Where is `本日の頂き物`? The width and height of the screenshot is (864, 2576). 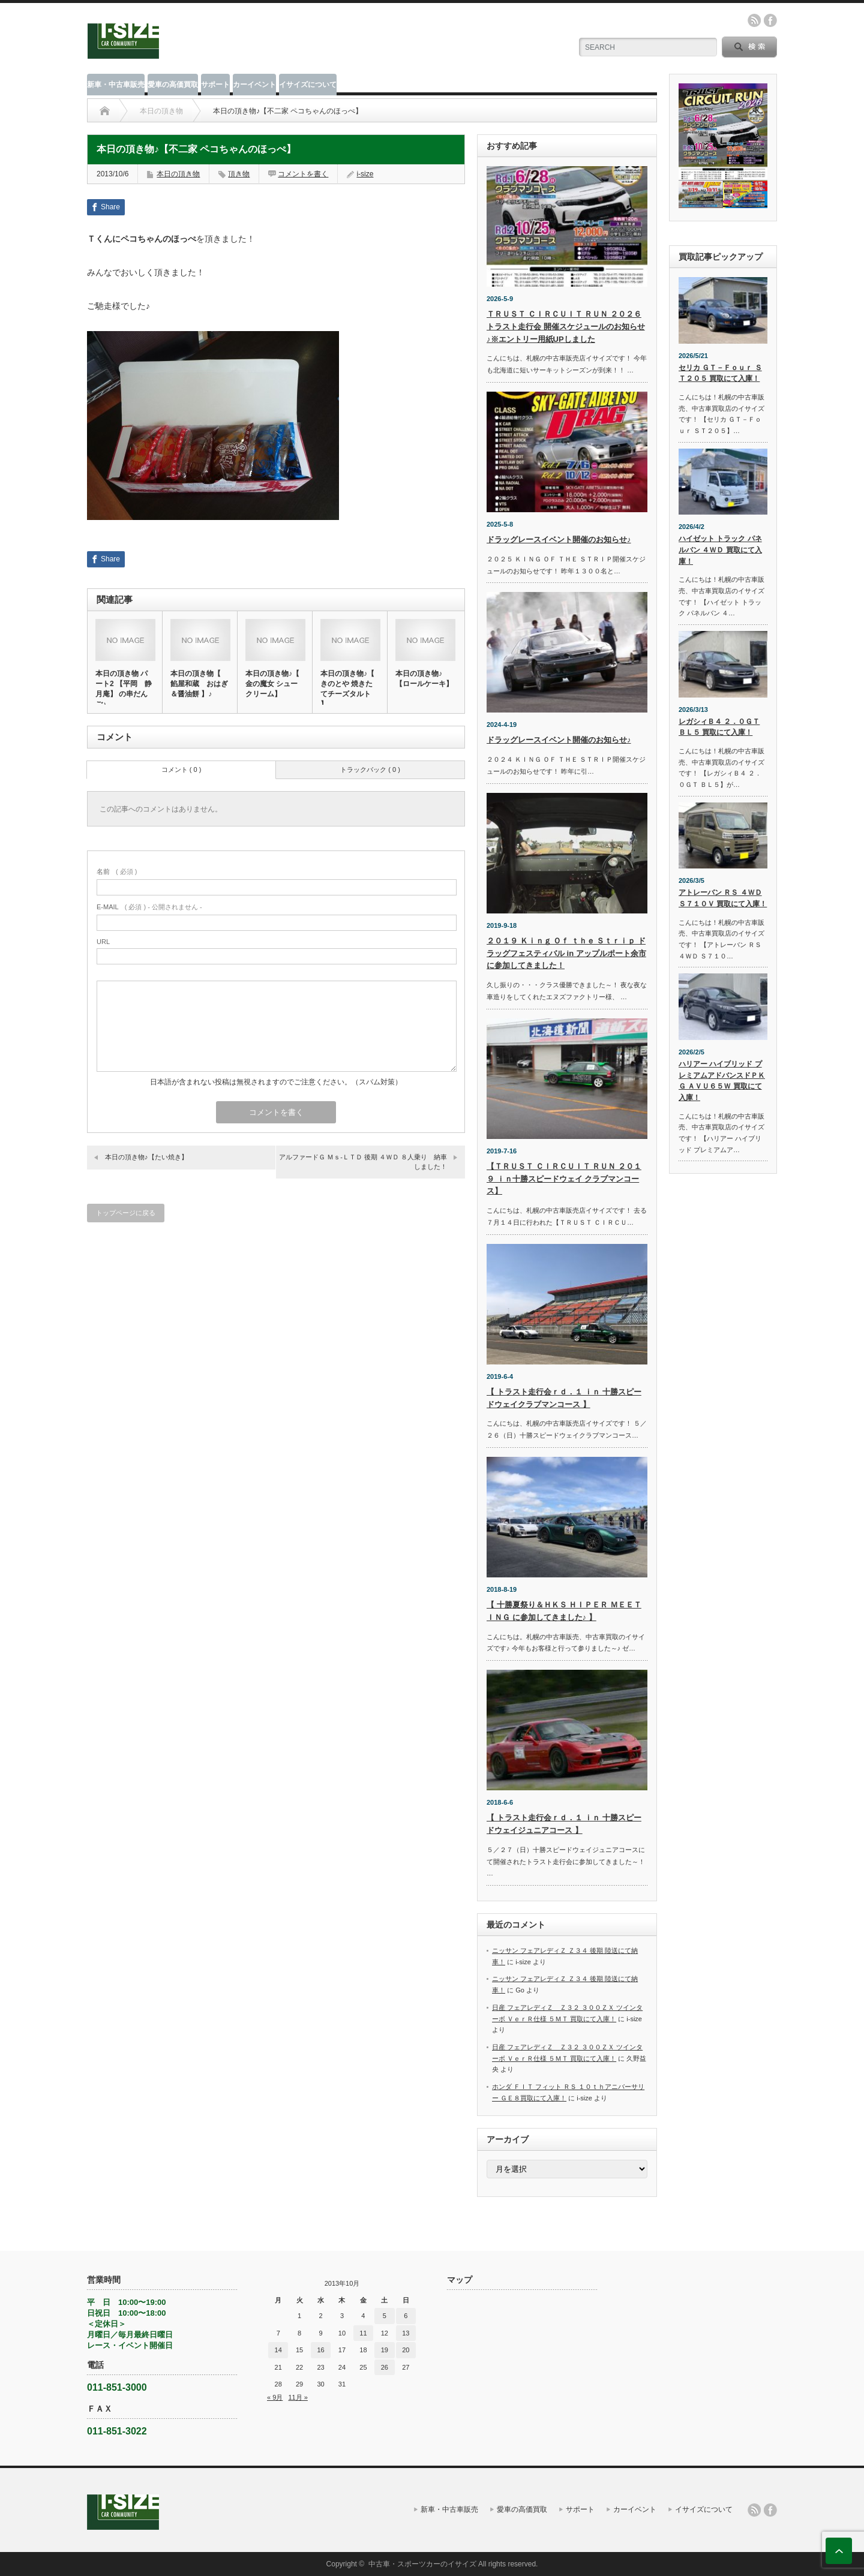
本日の頂き物 is located at coordinates (161, 111).